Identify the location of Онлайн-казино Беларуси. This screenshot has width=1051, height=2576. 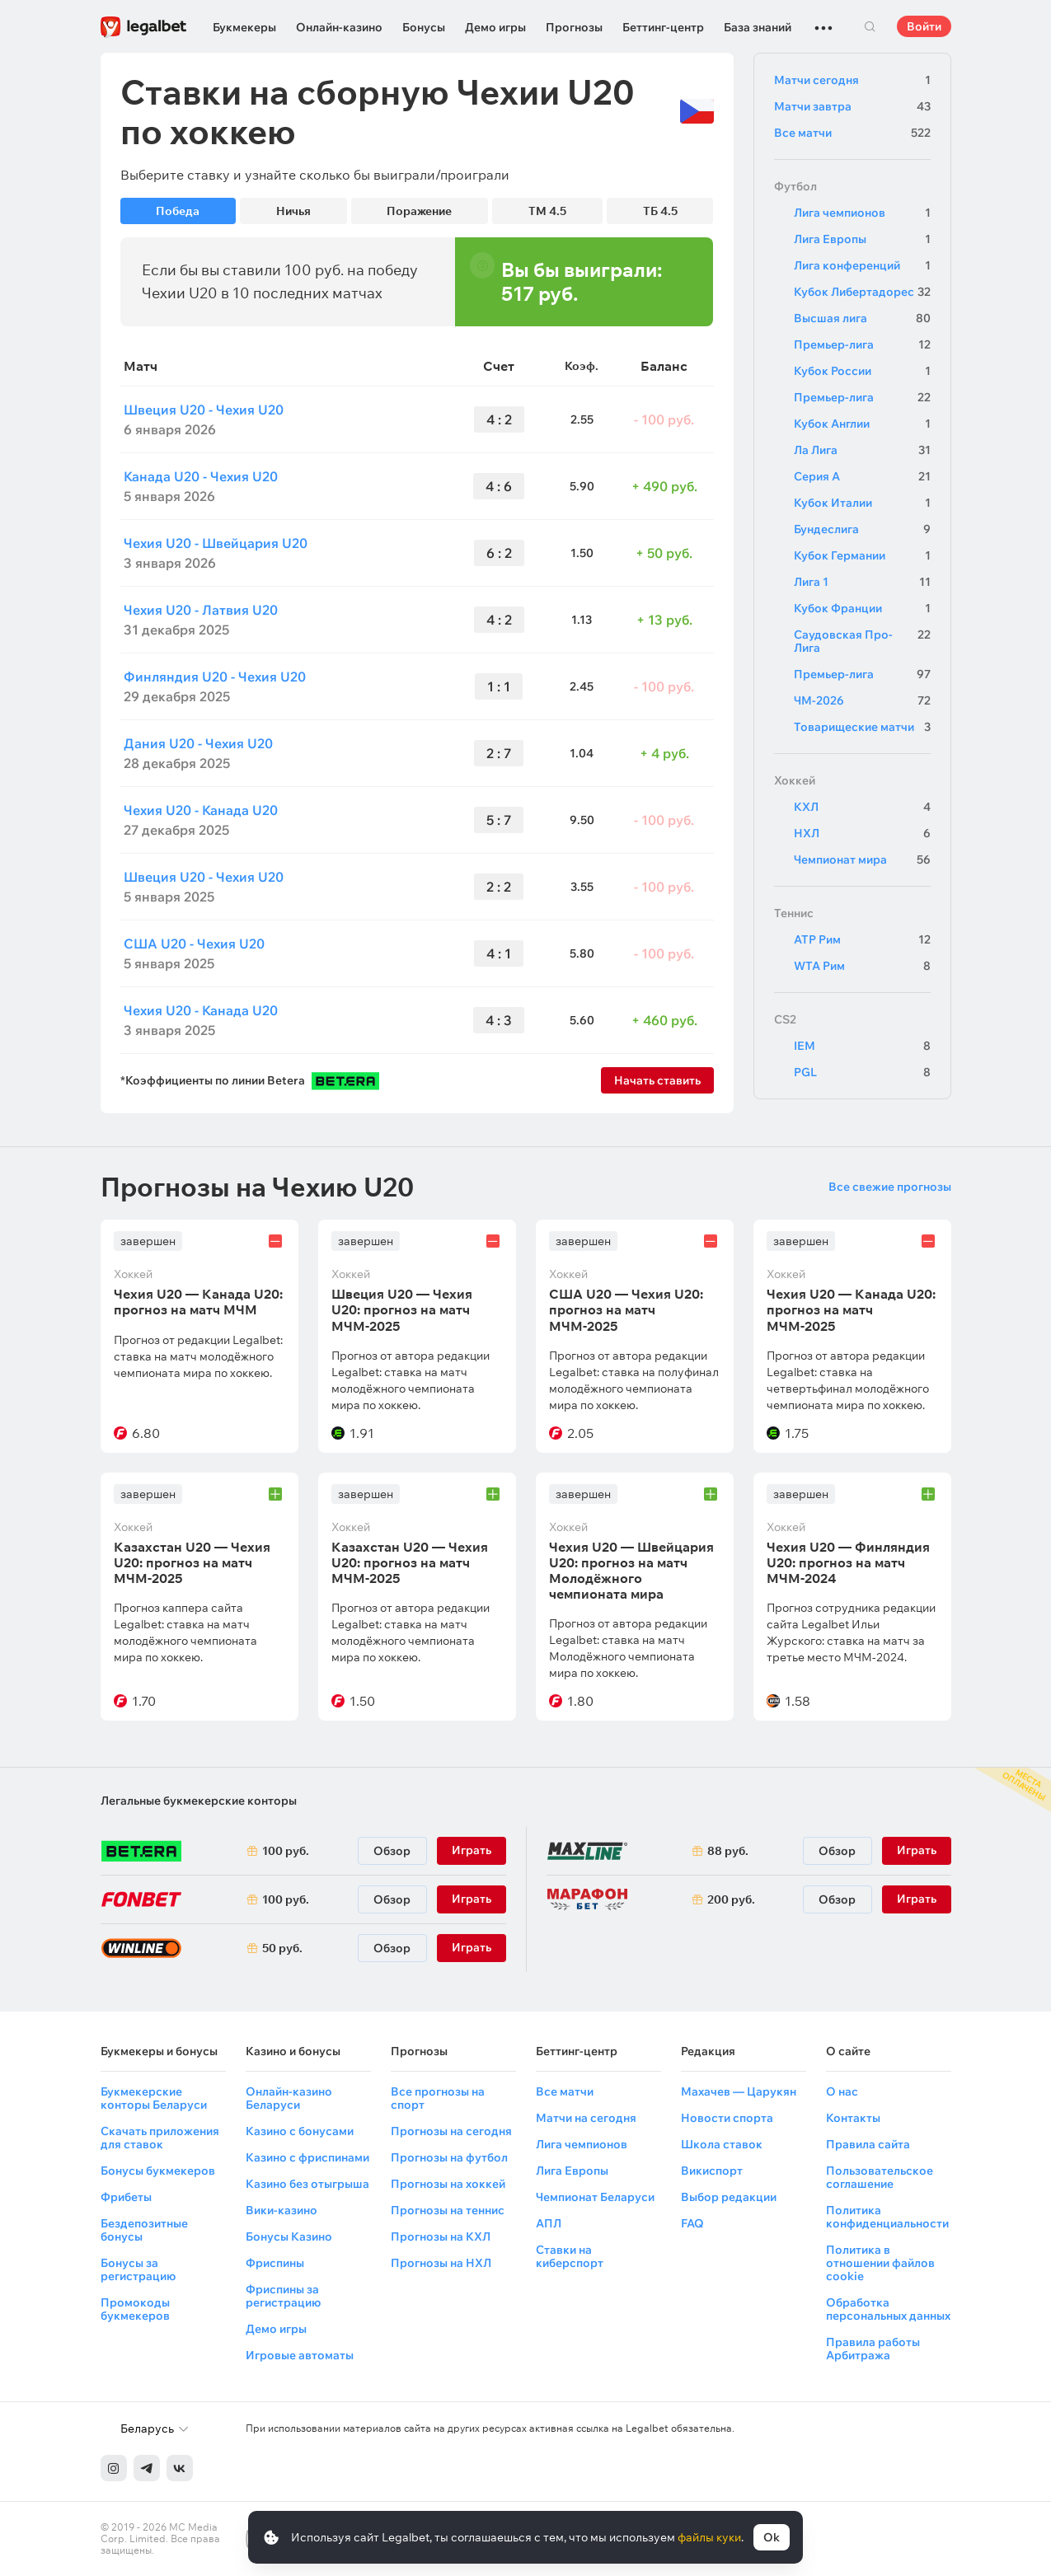
(289, 2098).